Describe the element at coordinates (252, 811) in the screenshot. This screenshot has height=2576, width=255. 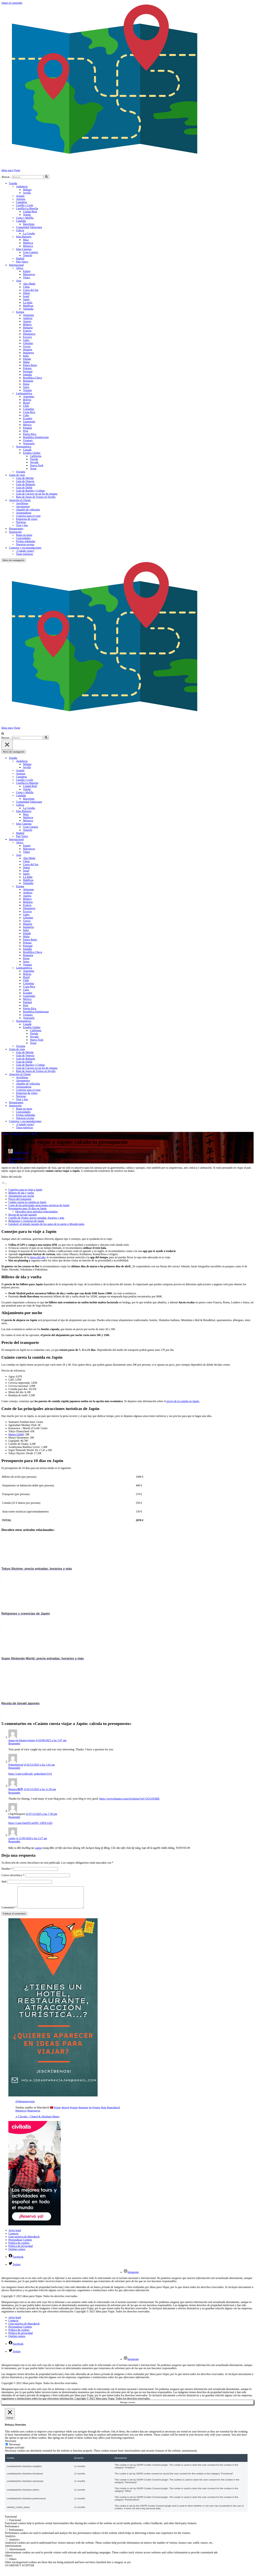
I see `[Alternar Islas Baleares]` at that location.